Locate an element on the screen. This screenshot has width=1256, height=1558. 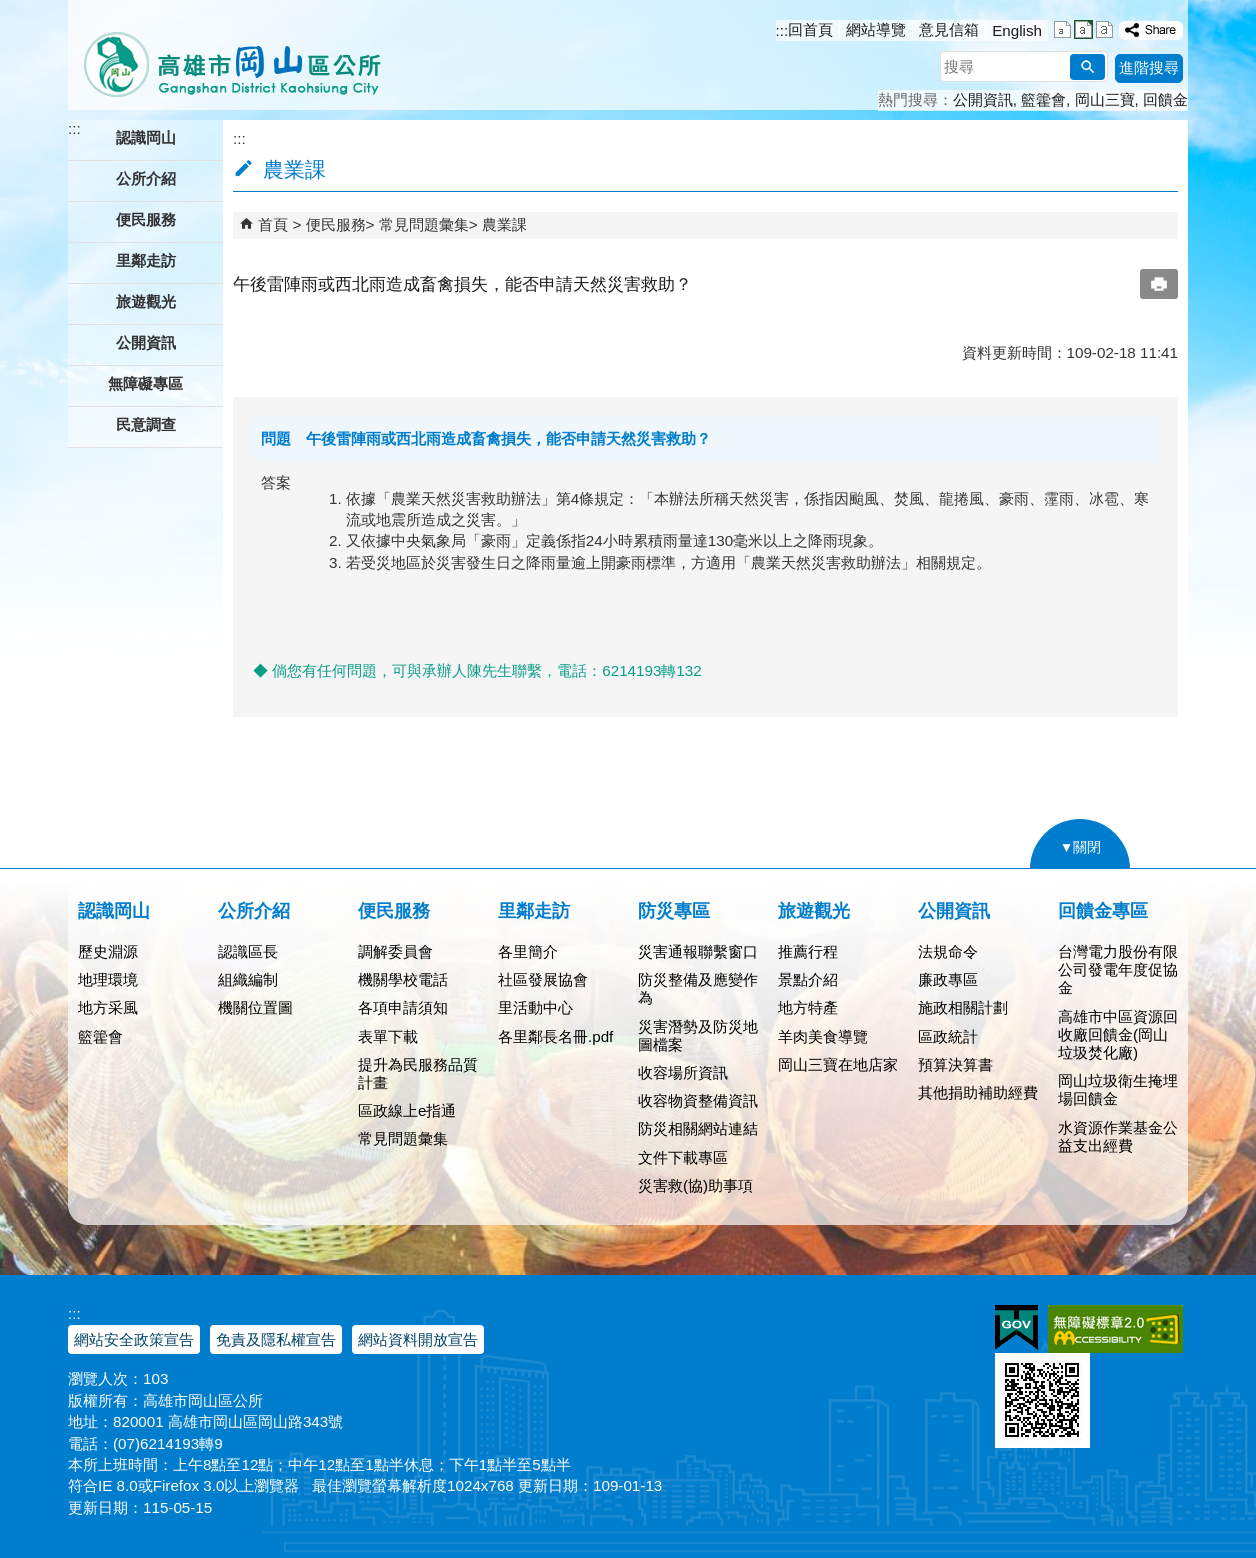
各里鄰長名冊.pdf is located at coordinates (555, 1036).